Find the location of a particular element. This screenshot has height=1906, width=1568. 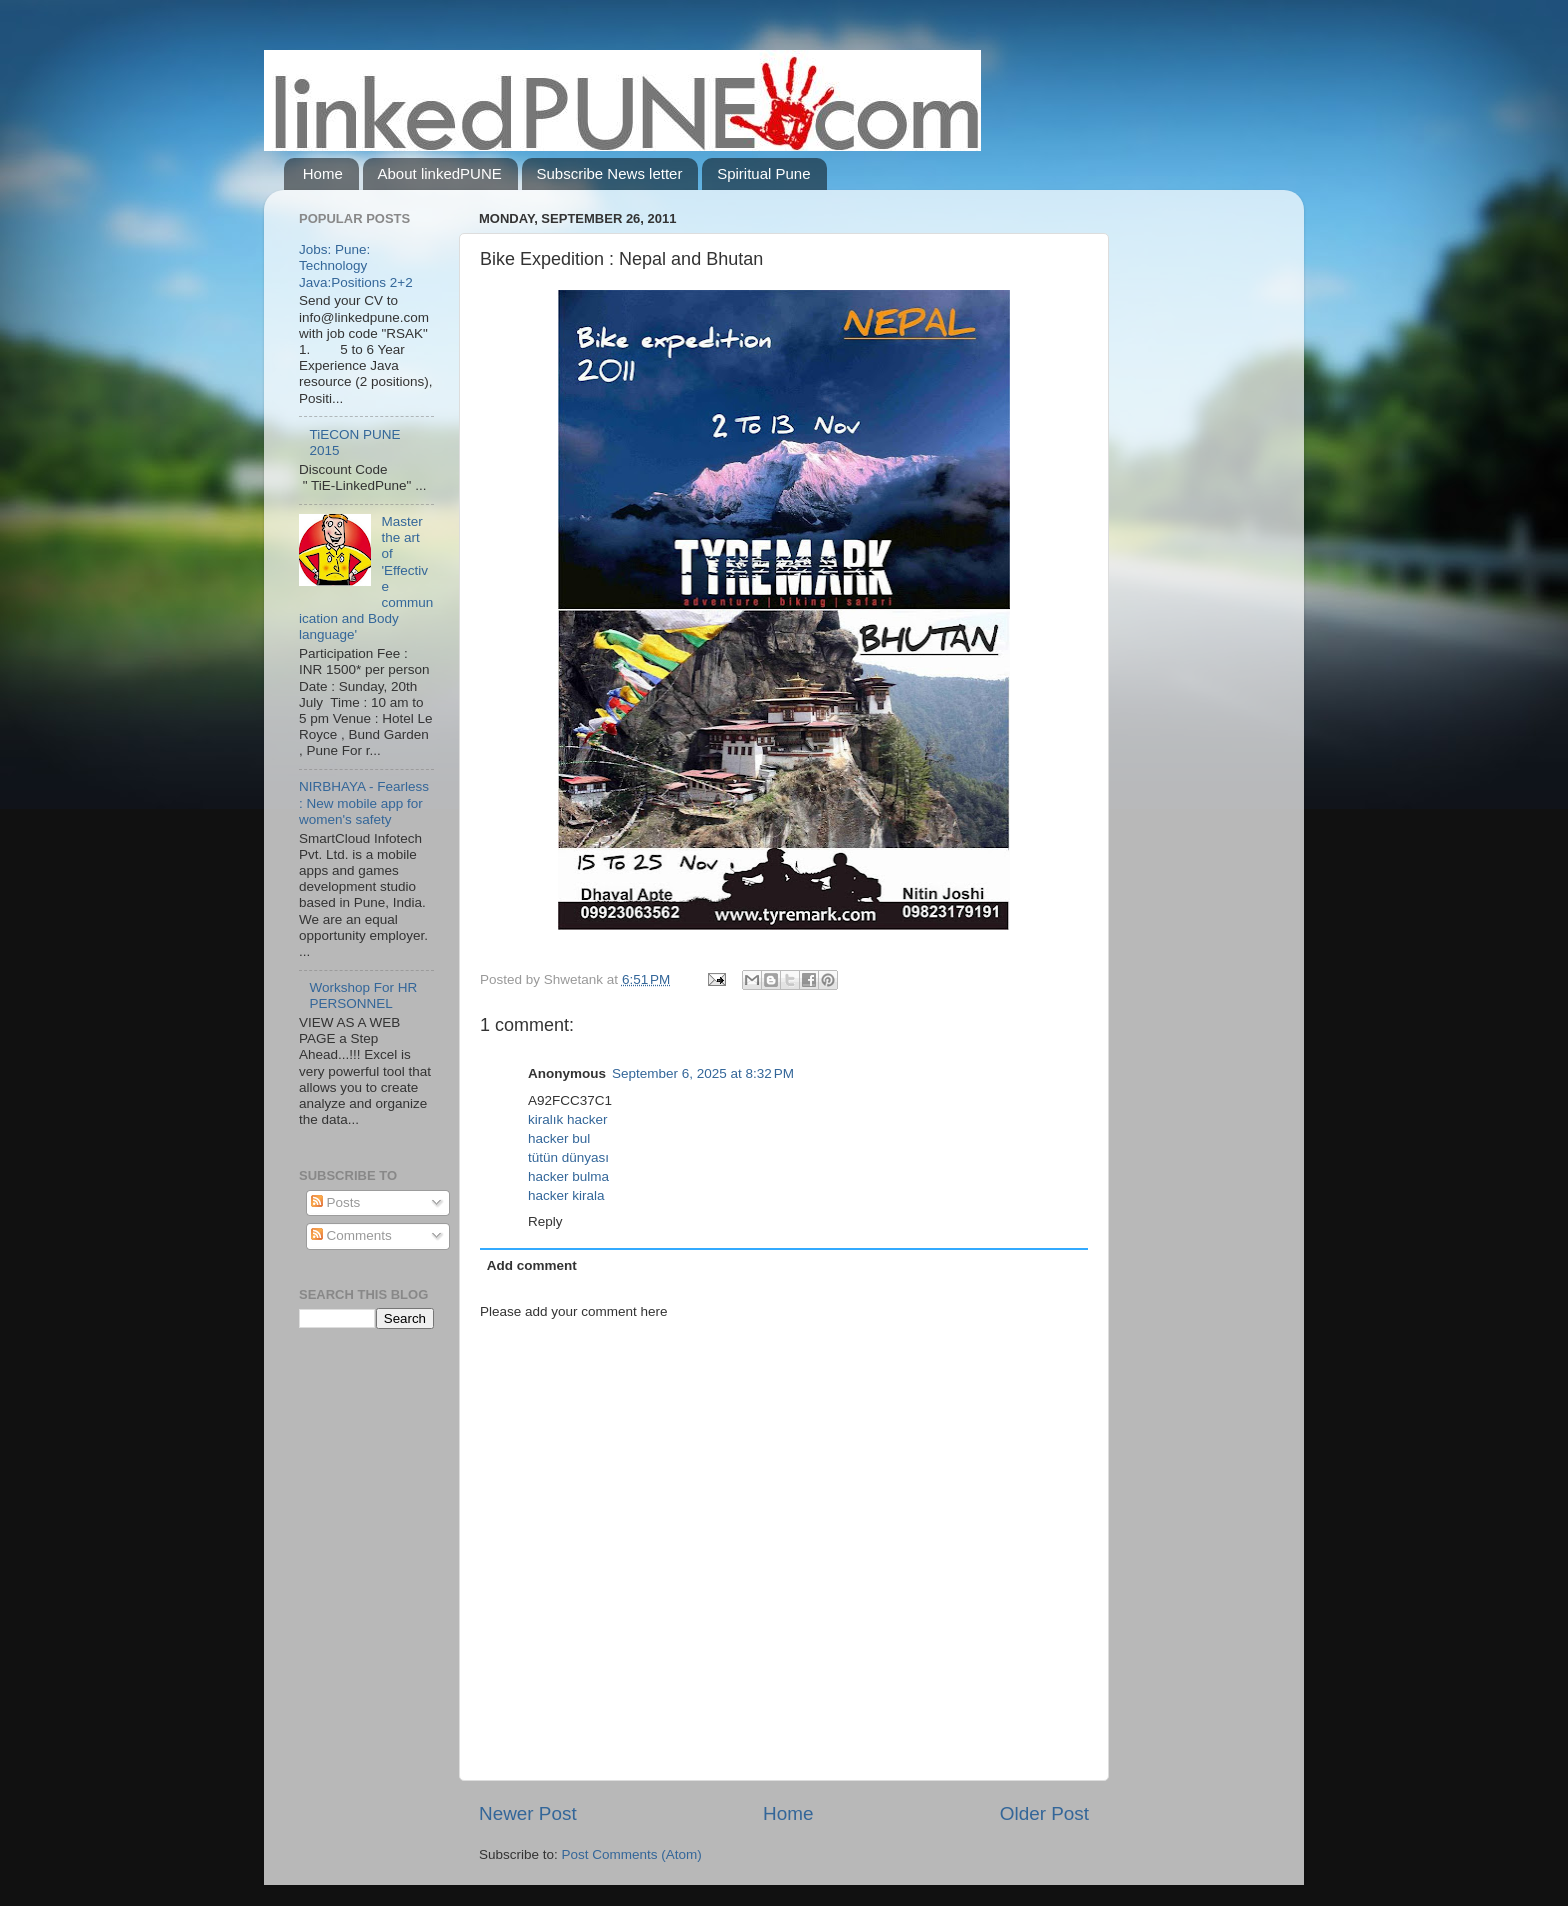

Reply is located at coordinates (545, 1221).